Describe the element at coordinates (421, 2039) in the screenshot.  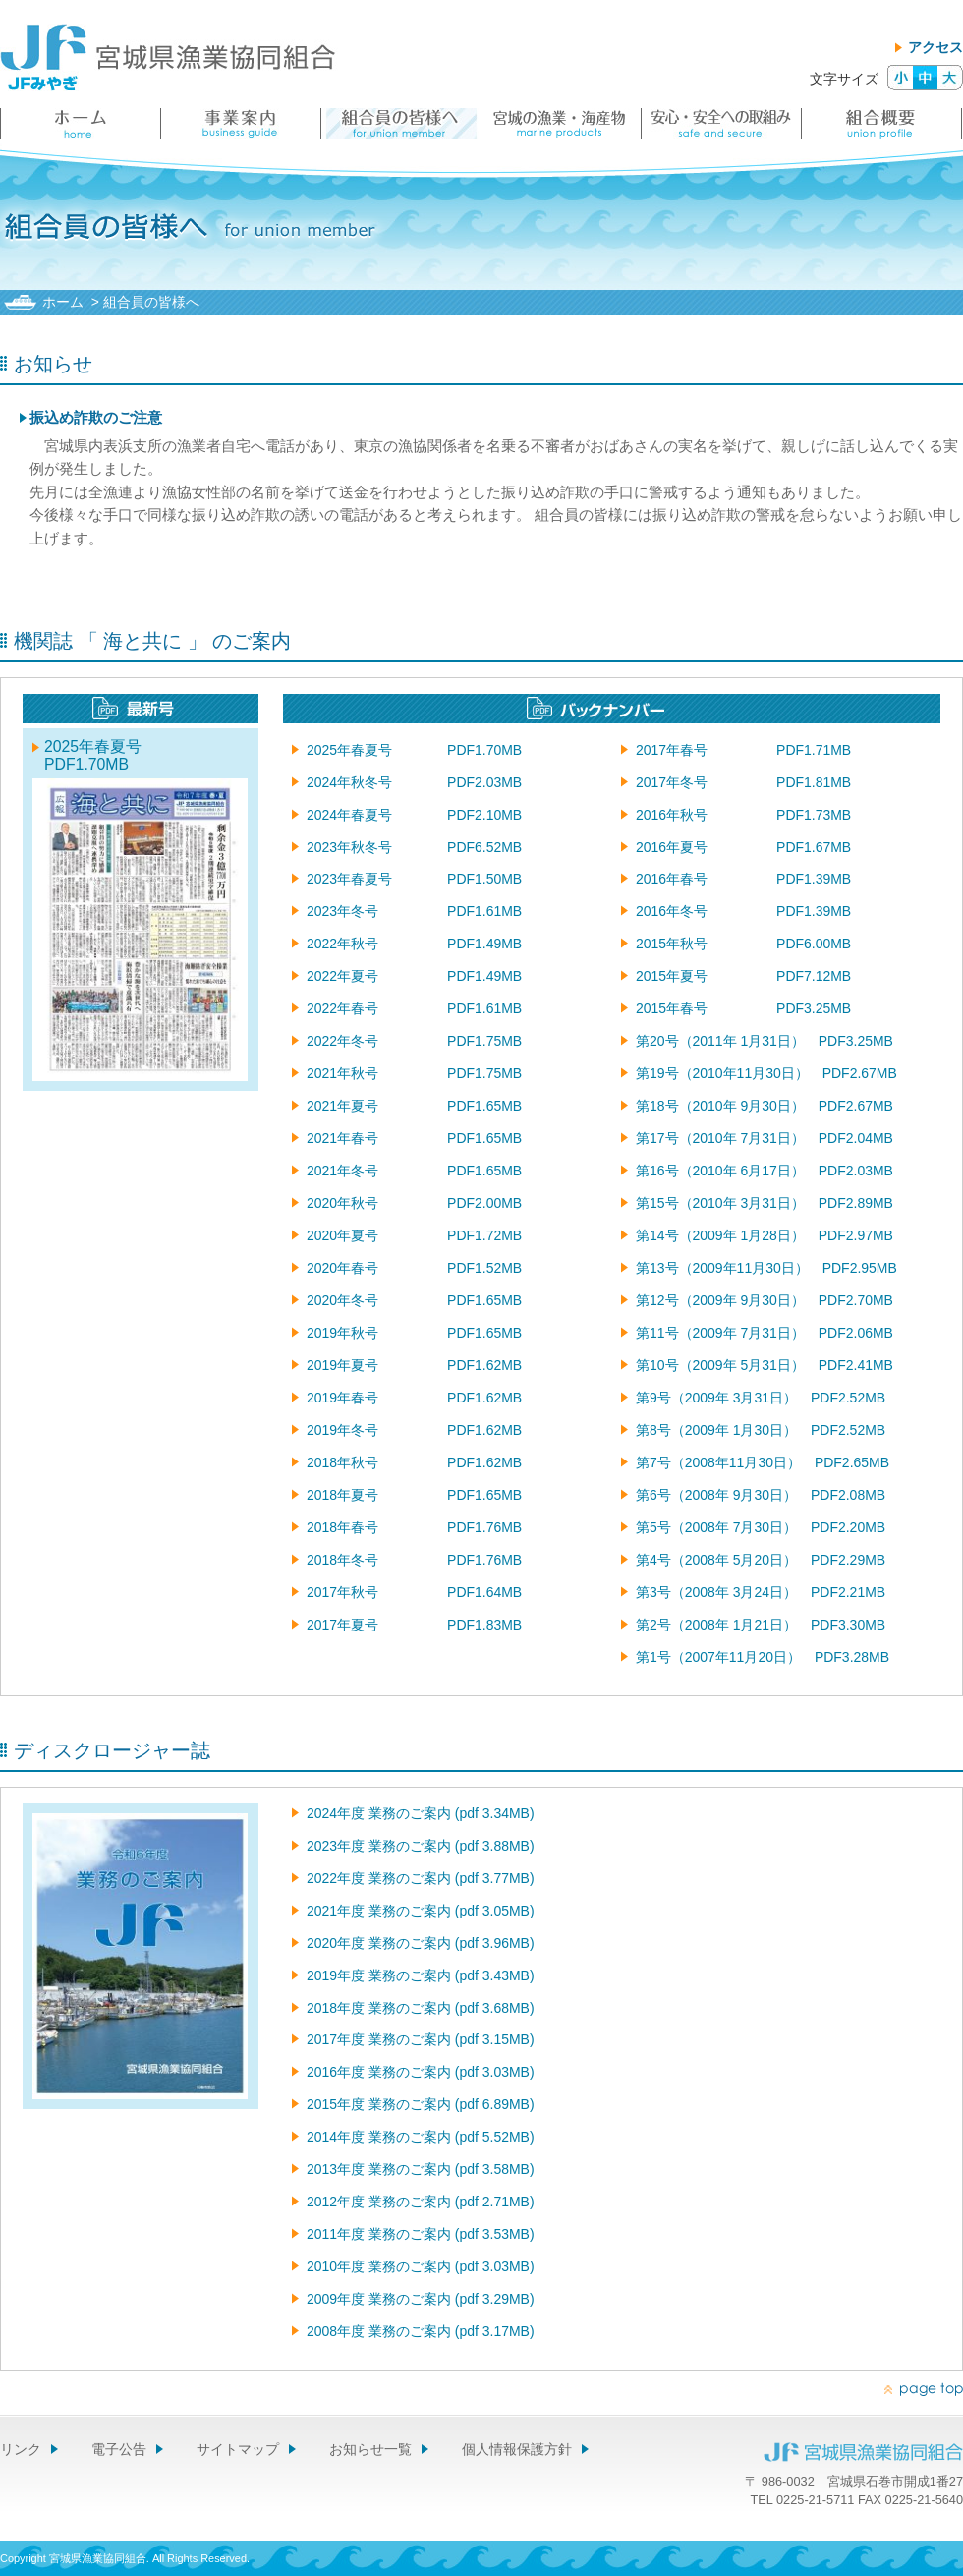
I see `2017年度 業務のご案内 (pdf 3.15MB)` at that location.